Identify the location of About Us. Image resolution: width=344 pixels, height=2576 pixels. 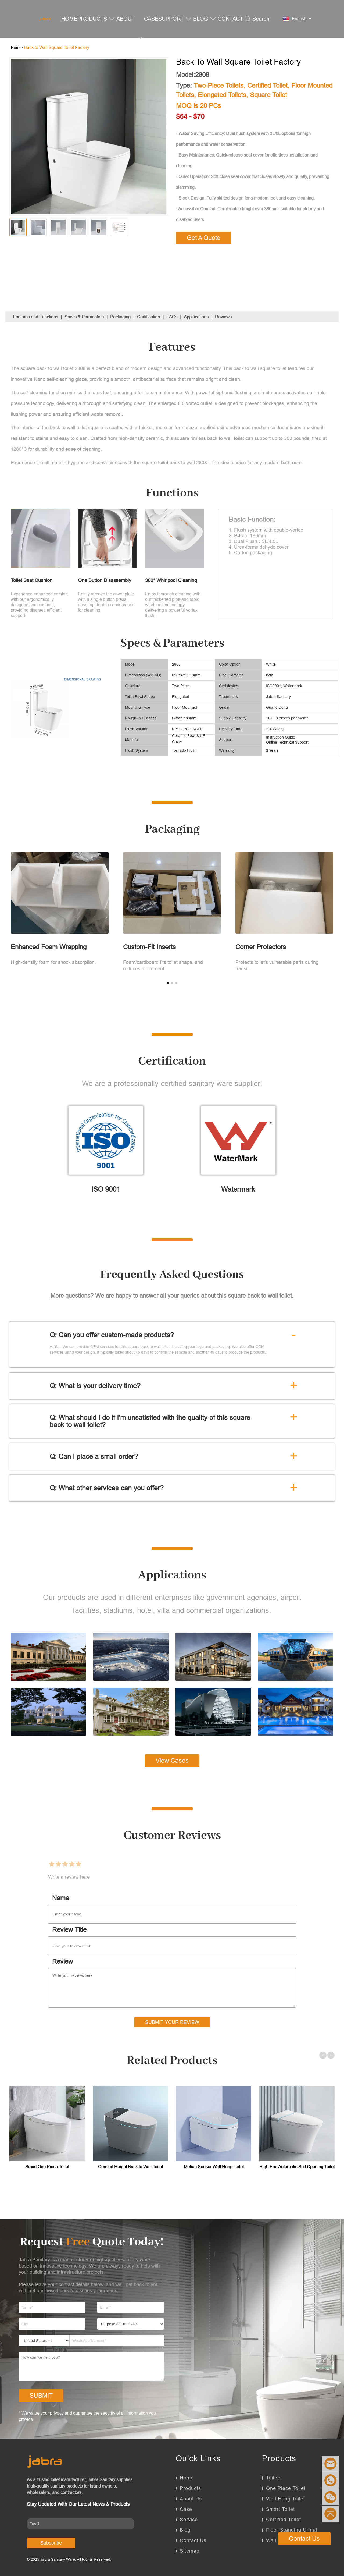
(191, 2499).